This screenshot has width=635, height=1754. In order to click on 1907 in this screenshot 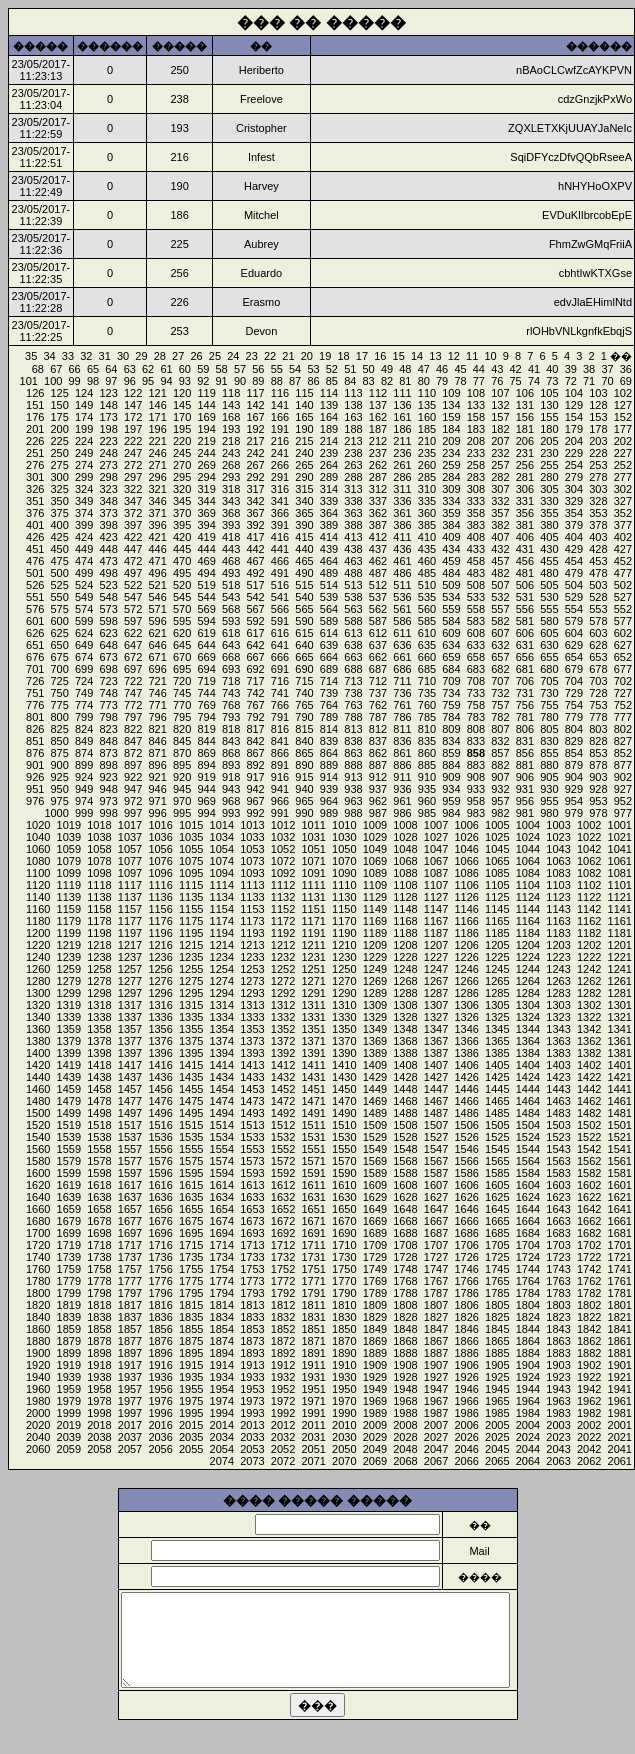, I will do `click(436, 1365)`.